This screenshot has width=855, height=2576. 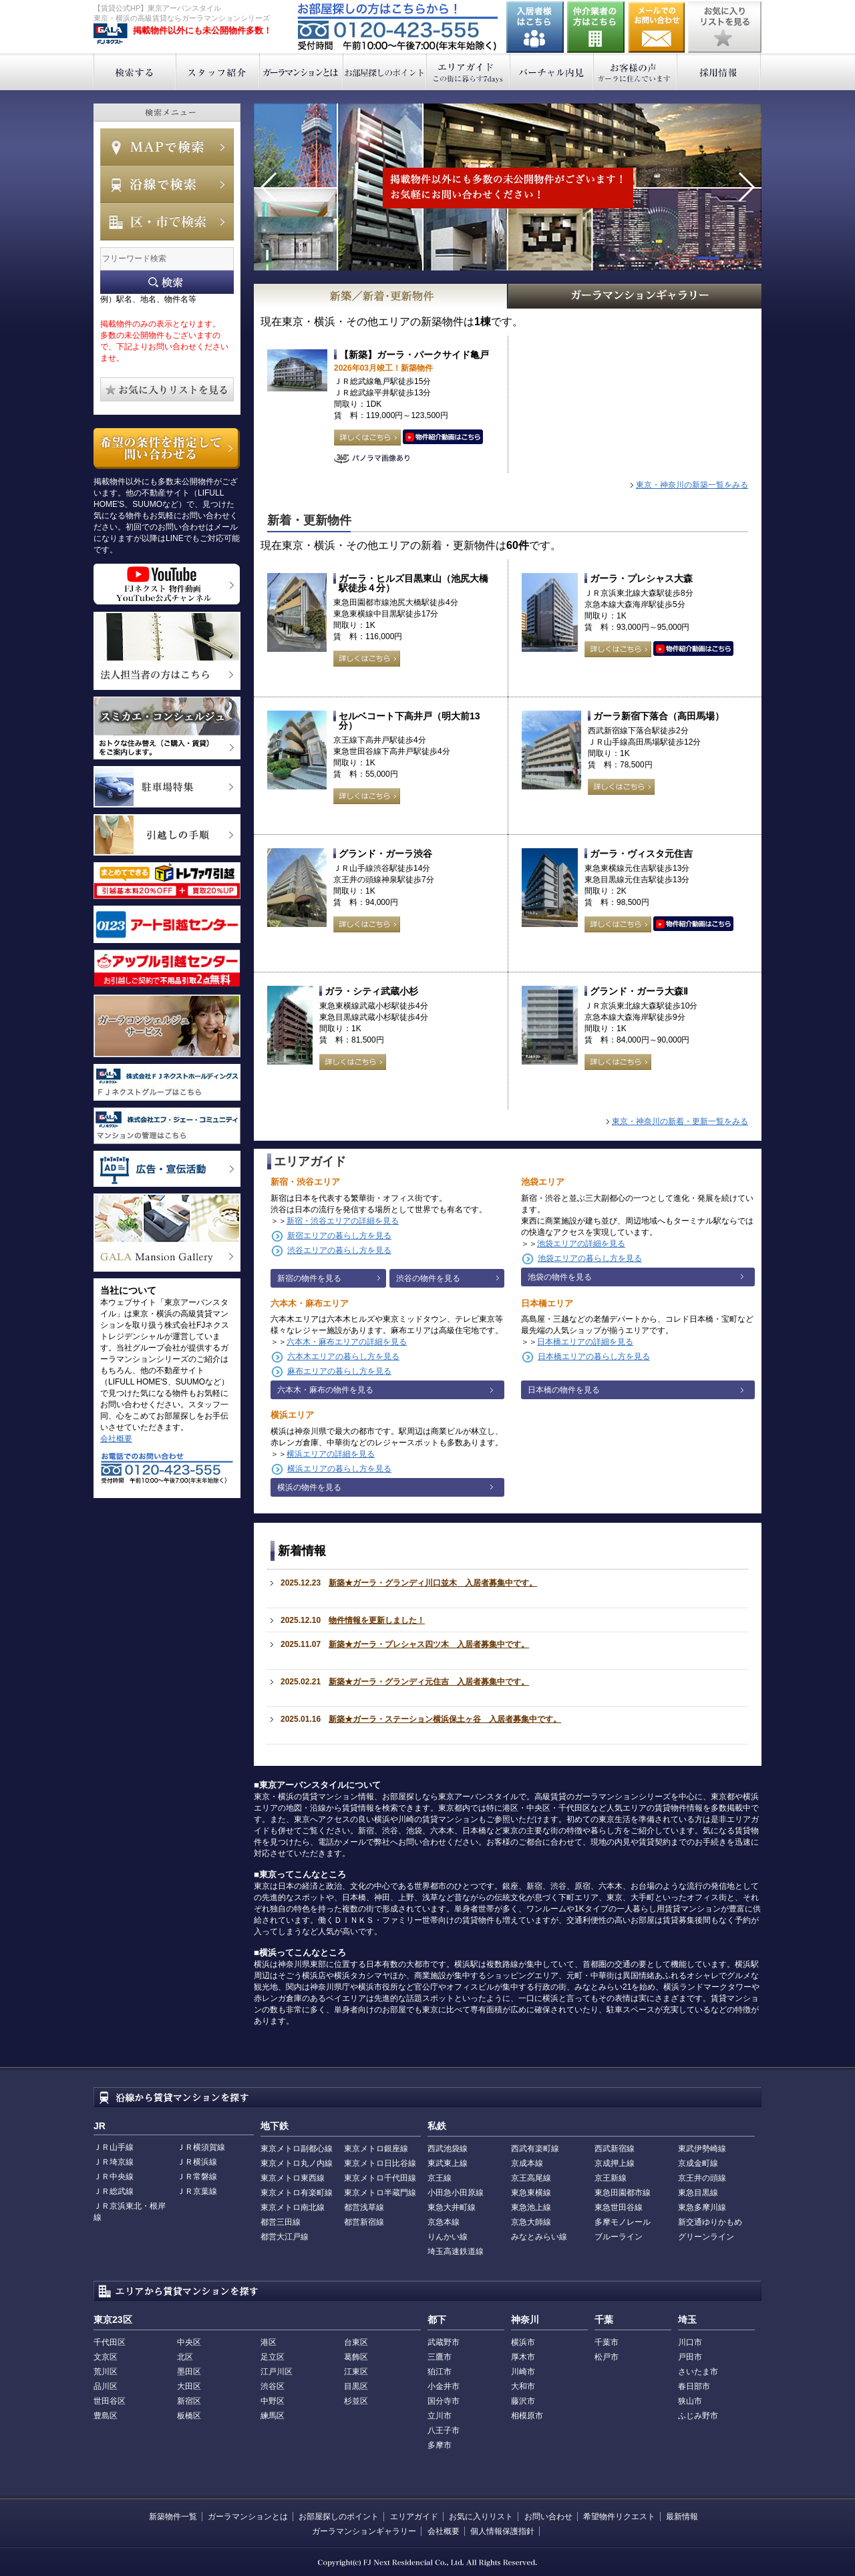 What do you see at coordinates (167, 184) in the screenshot?
I see `沿線で検索` at bounding box center [167, 184].